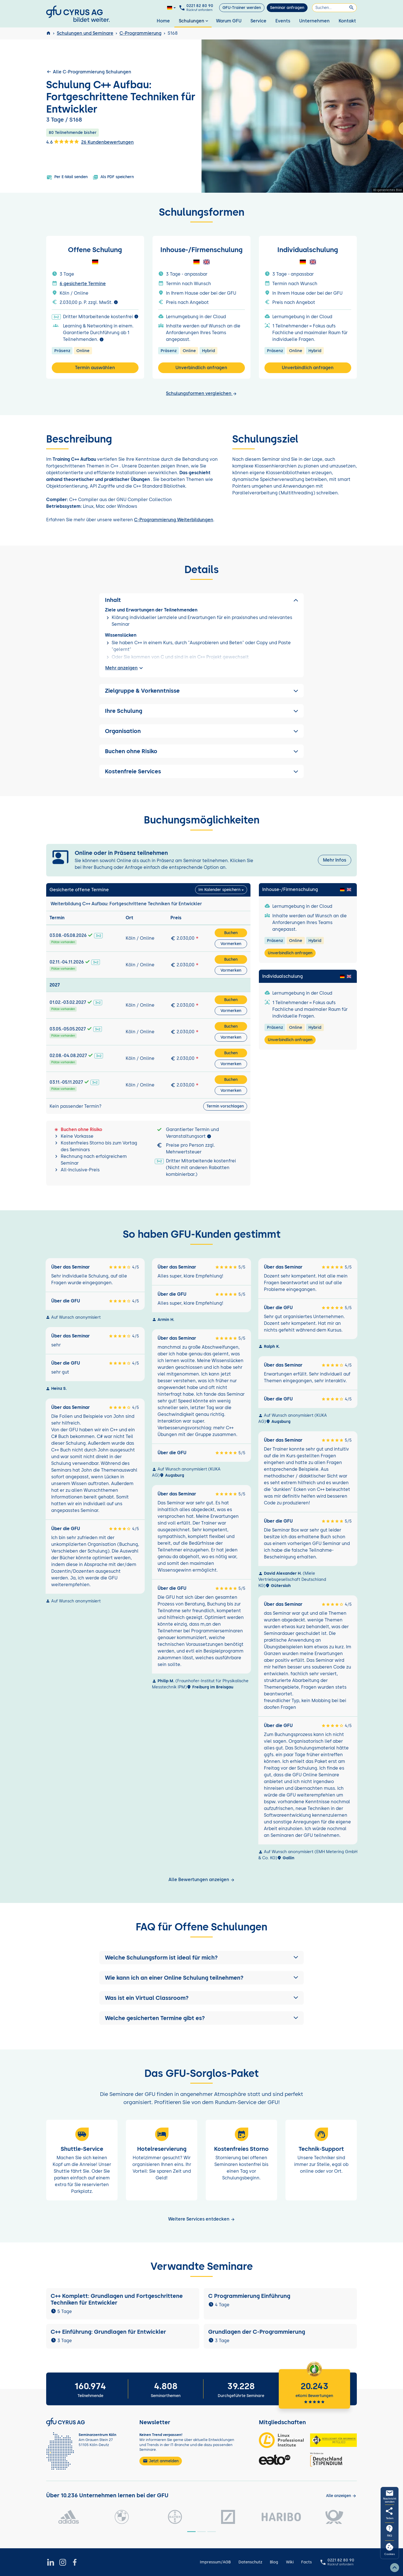 The width and height of the screenshot is (403, 2576). Describe the element at coordinates (215, 2562) in the screenshot. I see `Impressum/AGB` at that location.